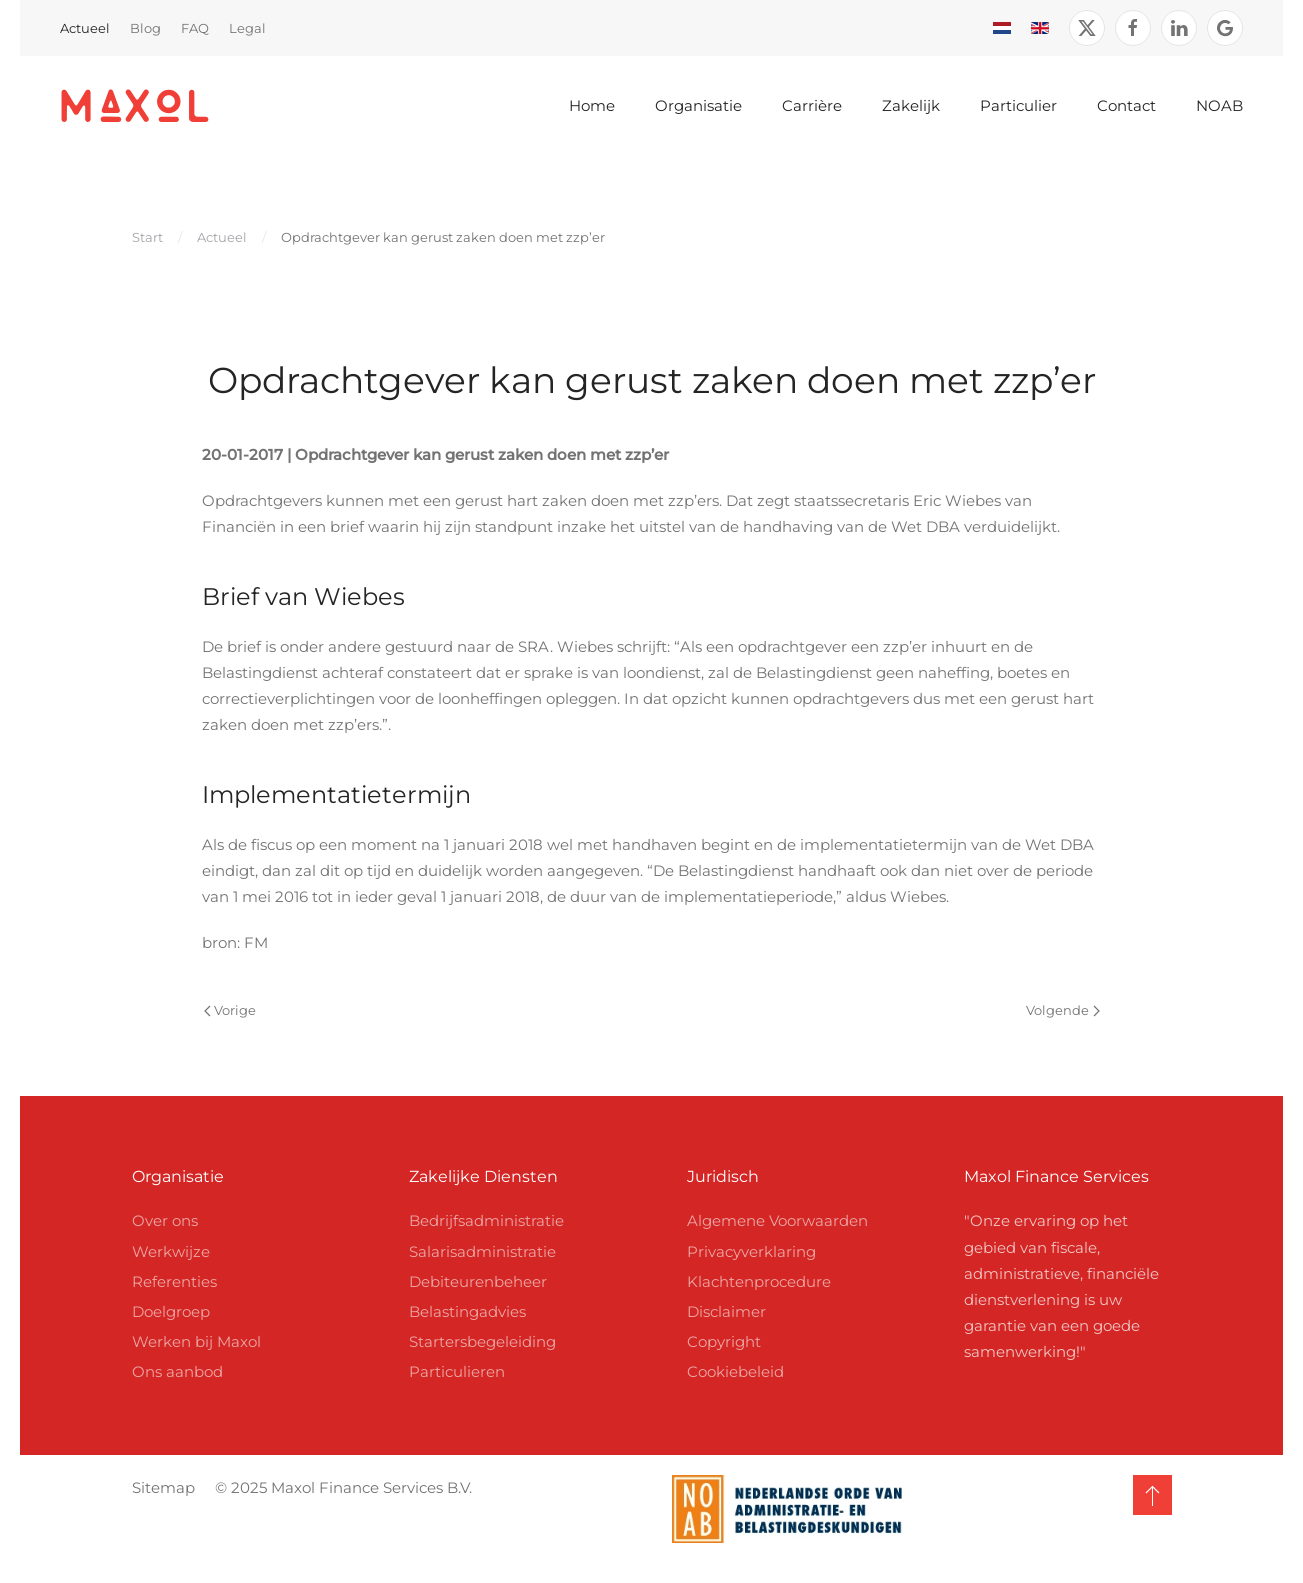  I want to click on Home, so click(592, 105).